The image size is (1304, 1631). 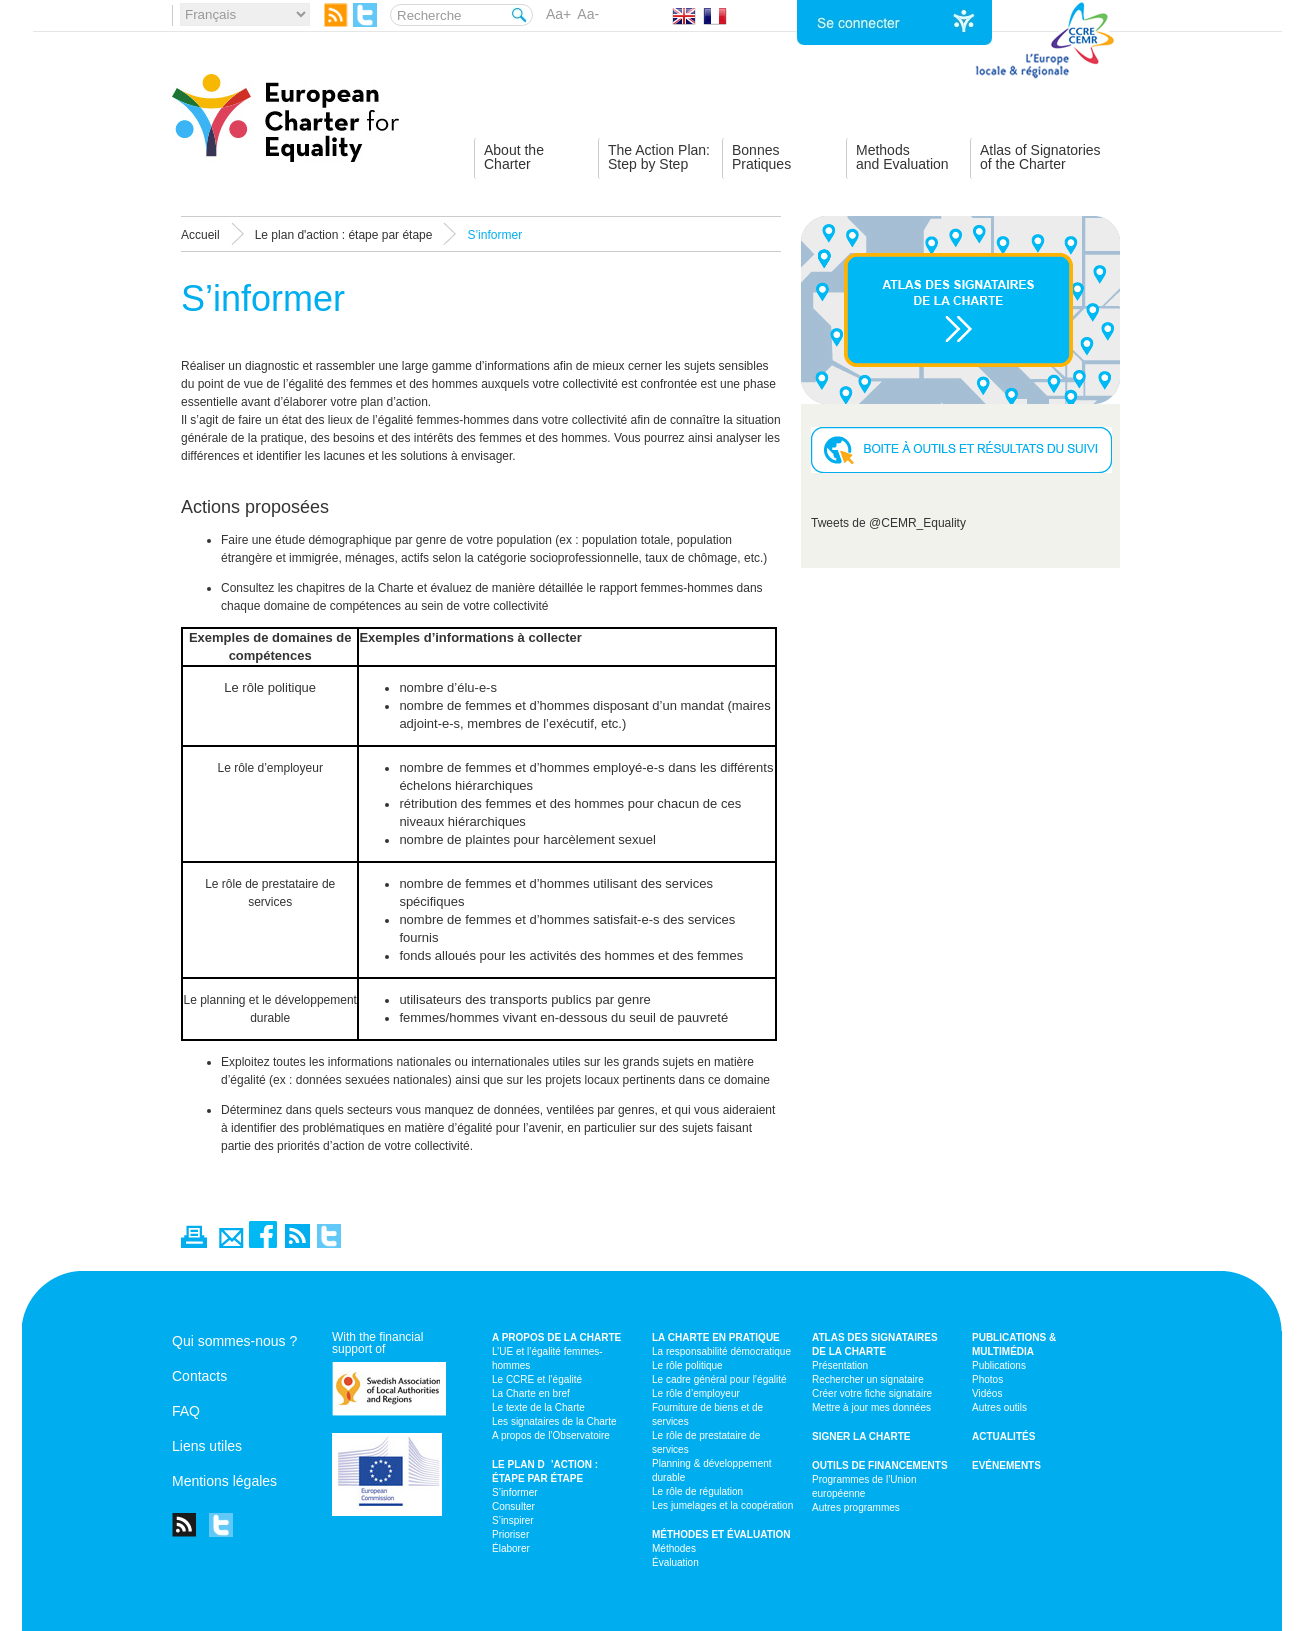 What do you see at coordinates (674, 1548) in the screenshot?
I see `Méthodes` at bounding box center [674, 1548].